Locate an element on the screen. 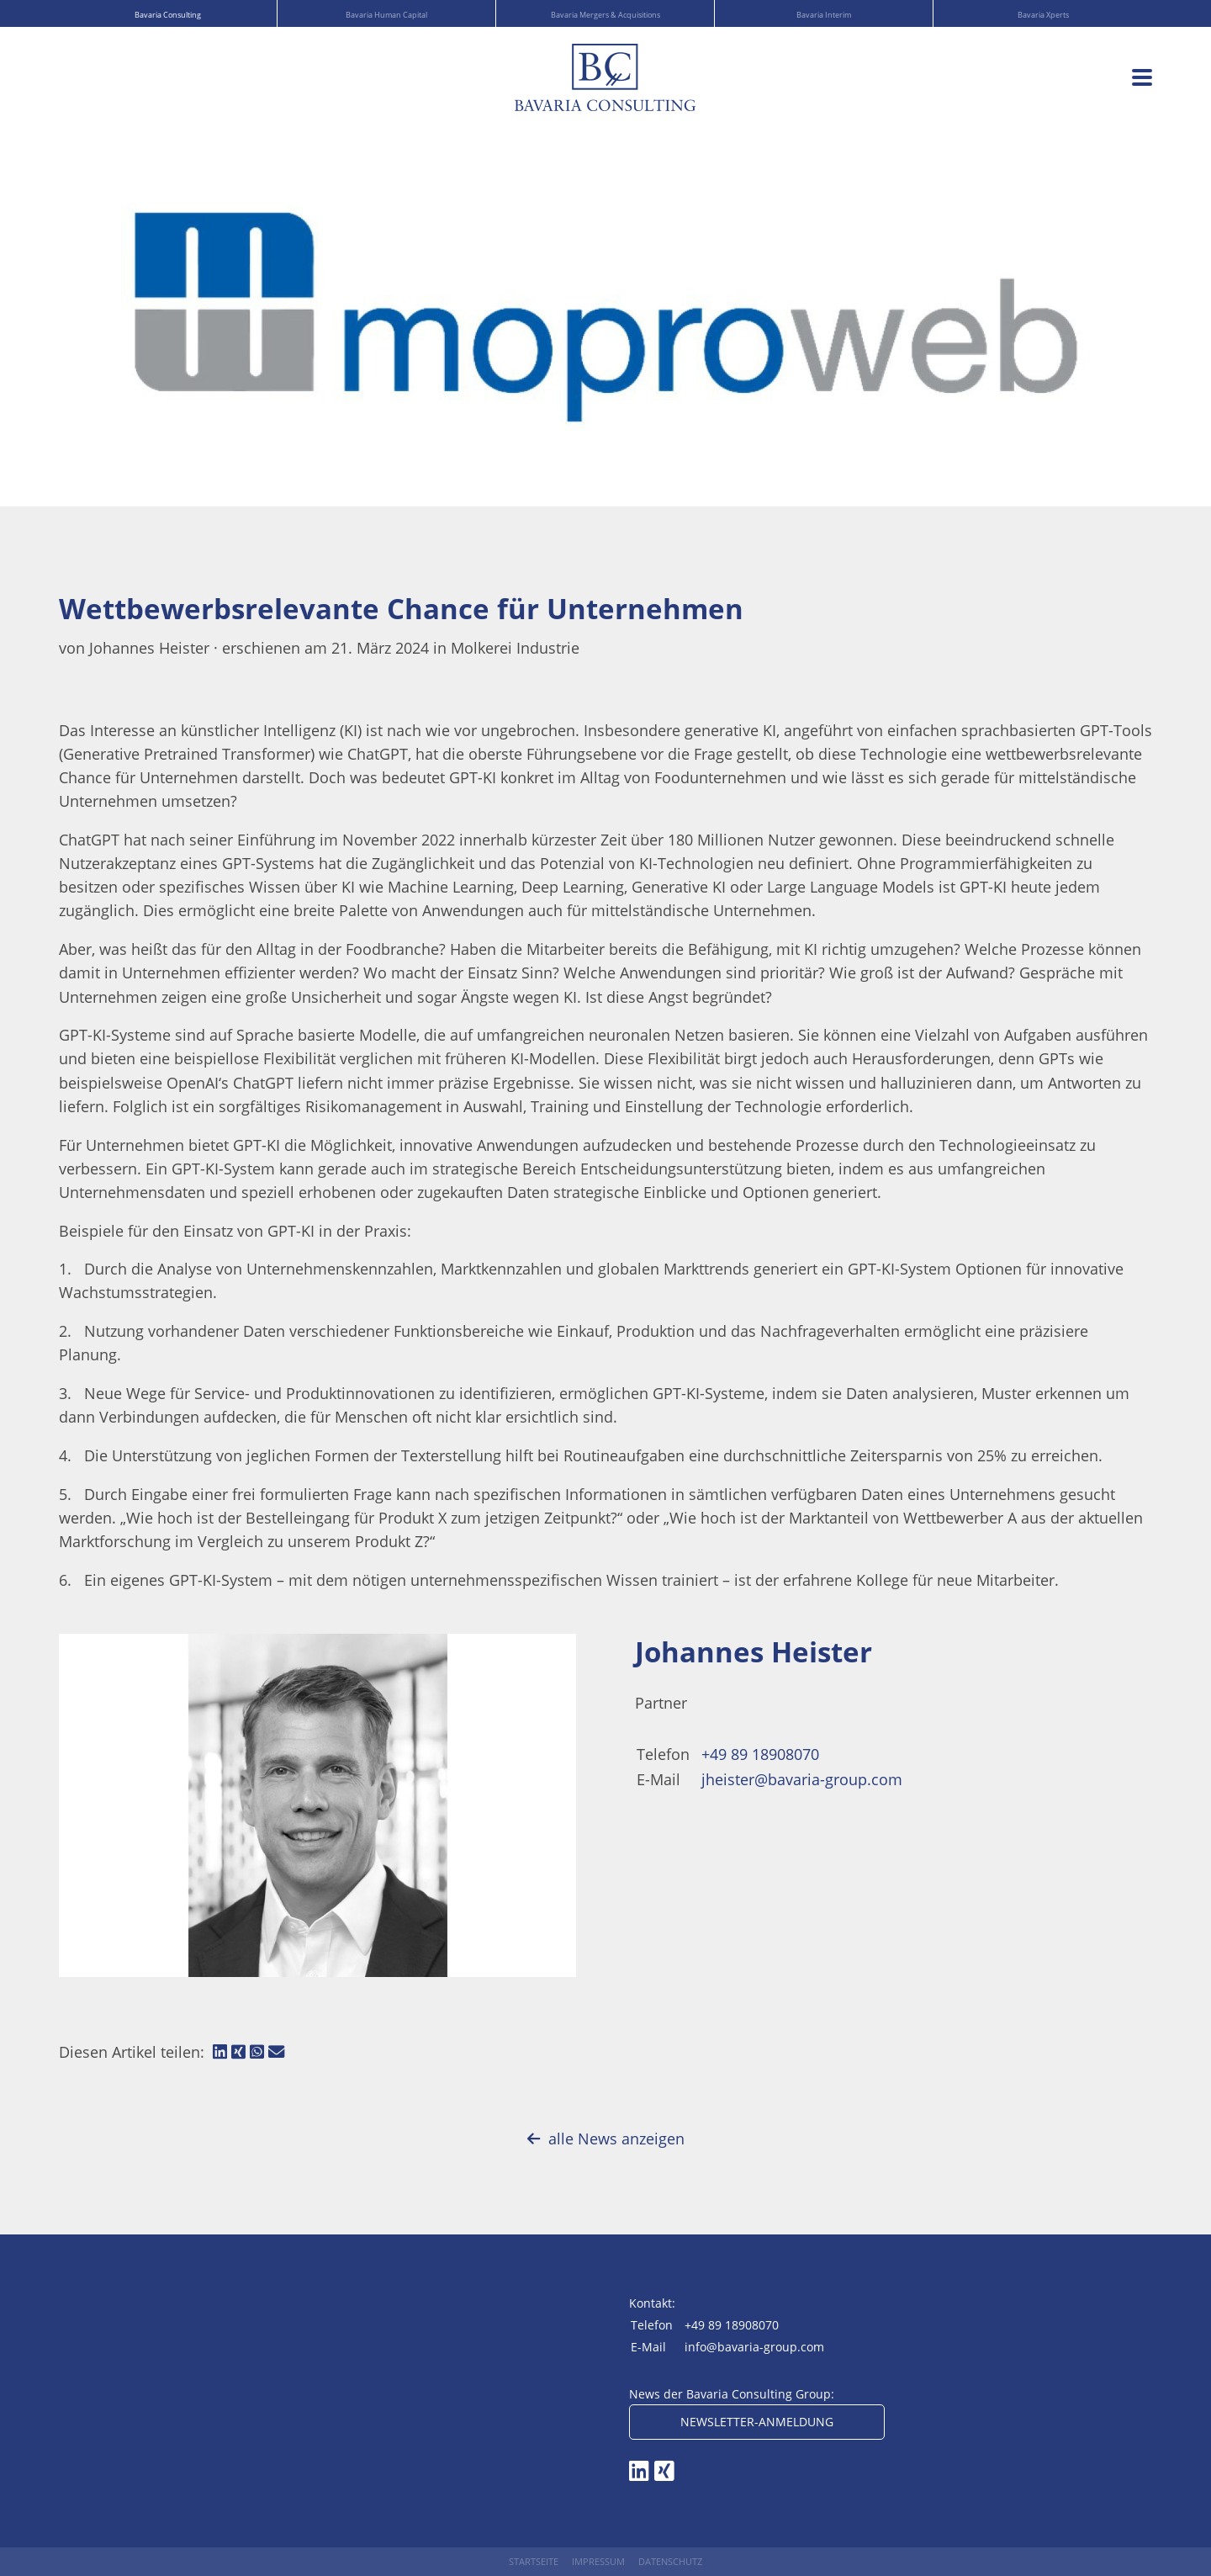  +49 89 18908070 is located at coordinates (760, 1754).